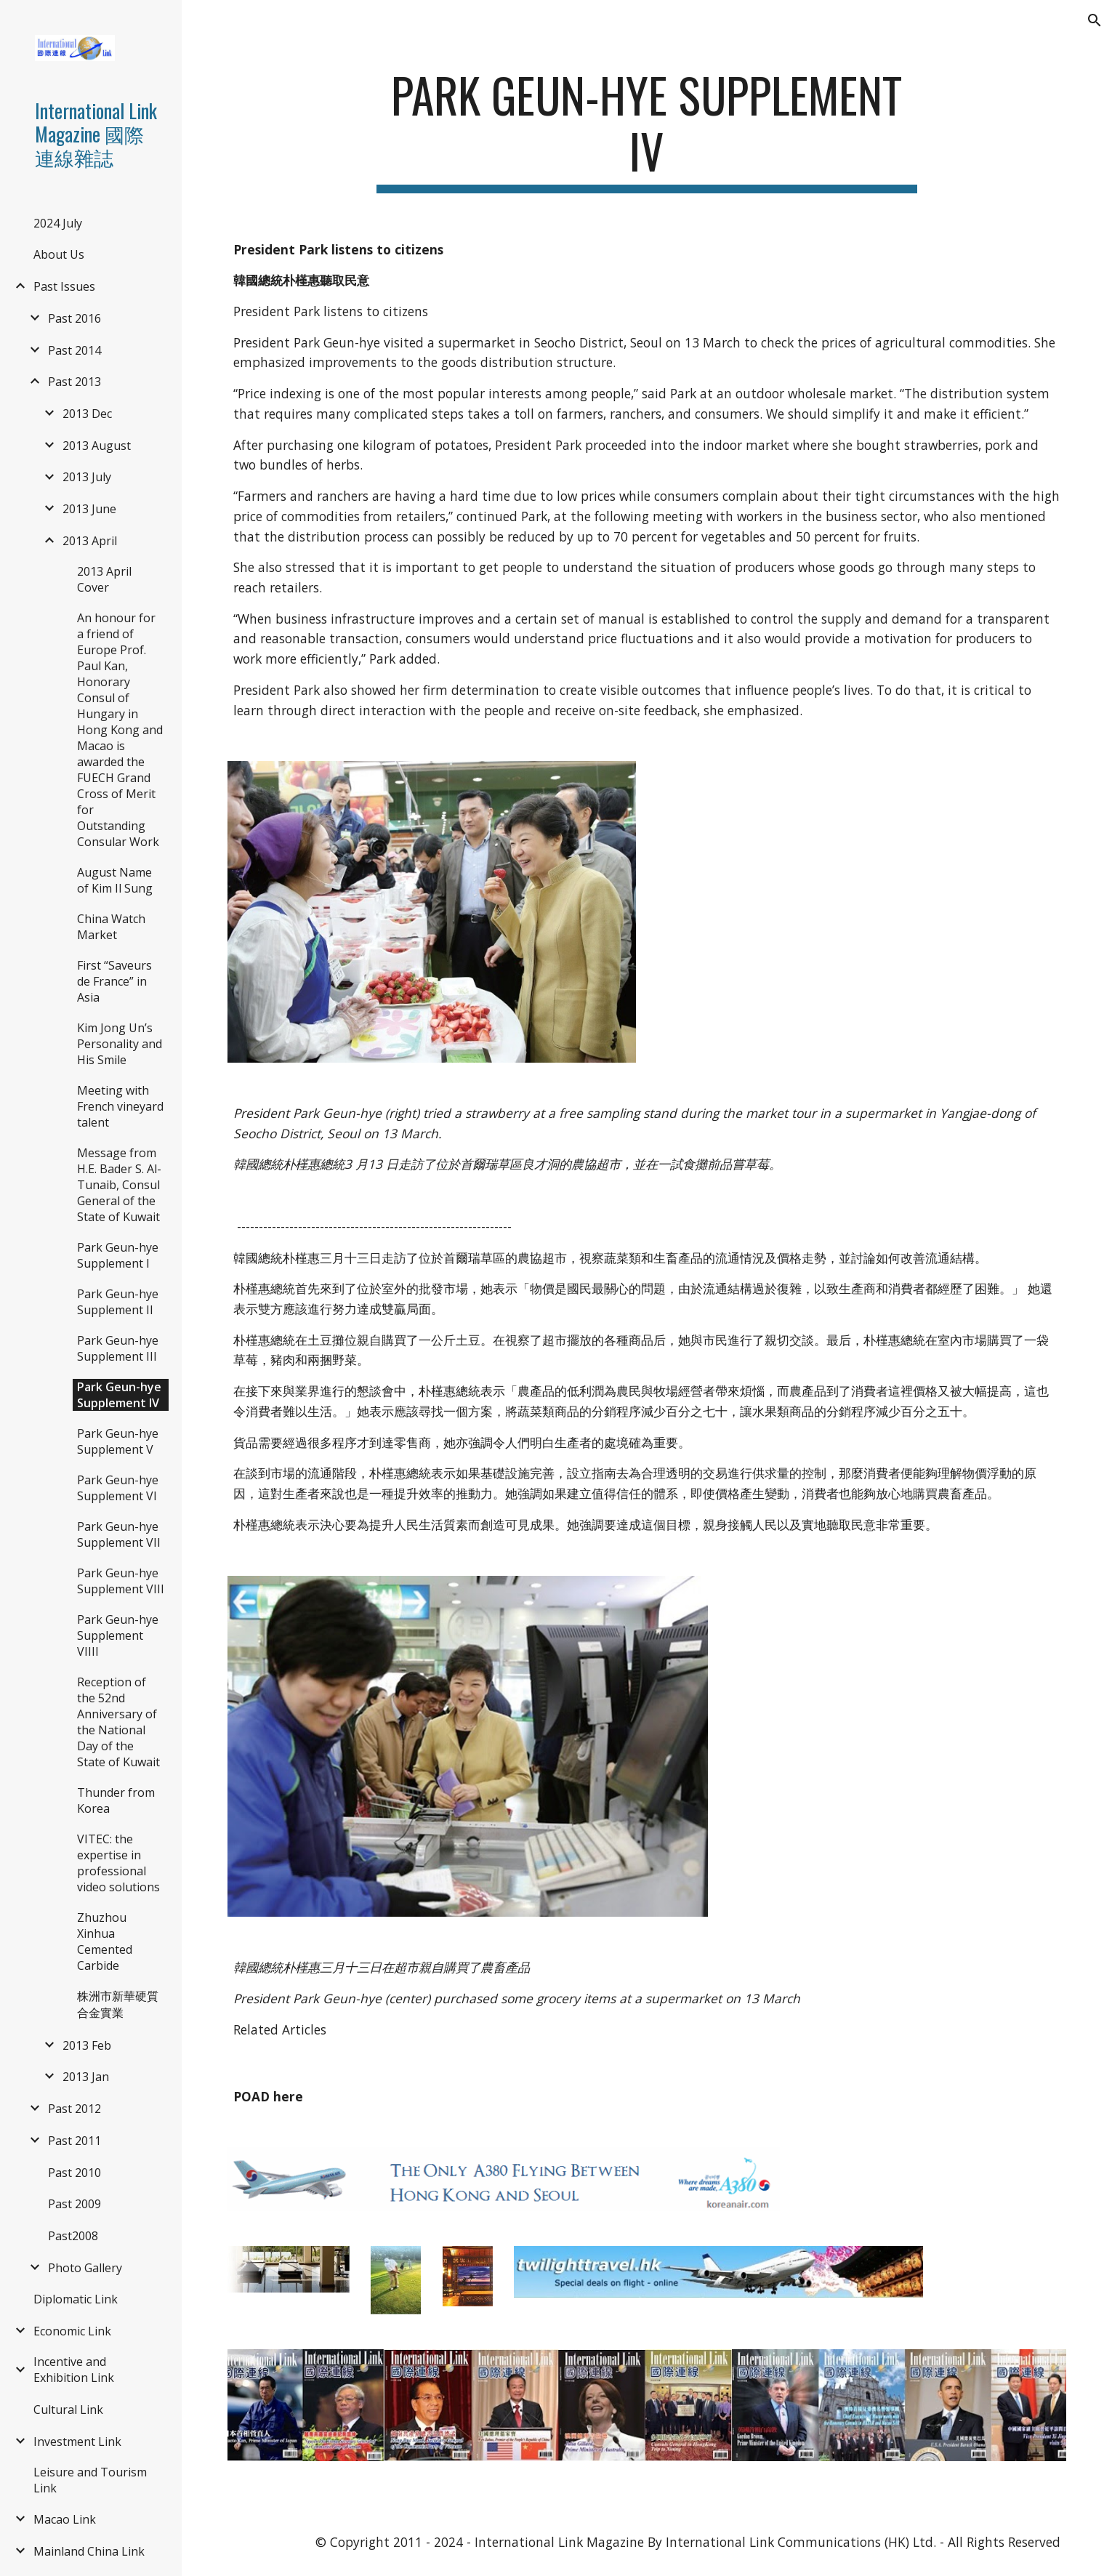  I want to click on 2013 August [link], so click(97, 446).